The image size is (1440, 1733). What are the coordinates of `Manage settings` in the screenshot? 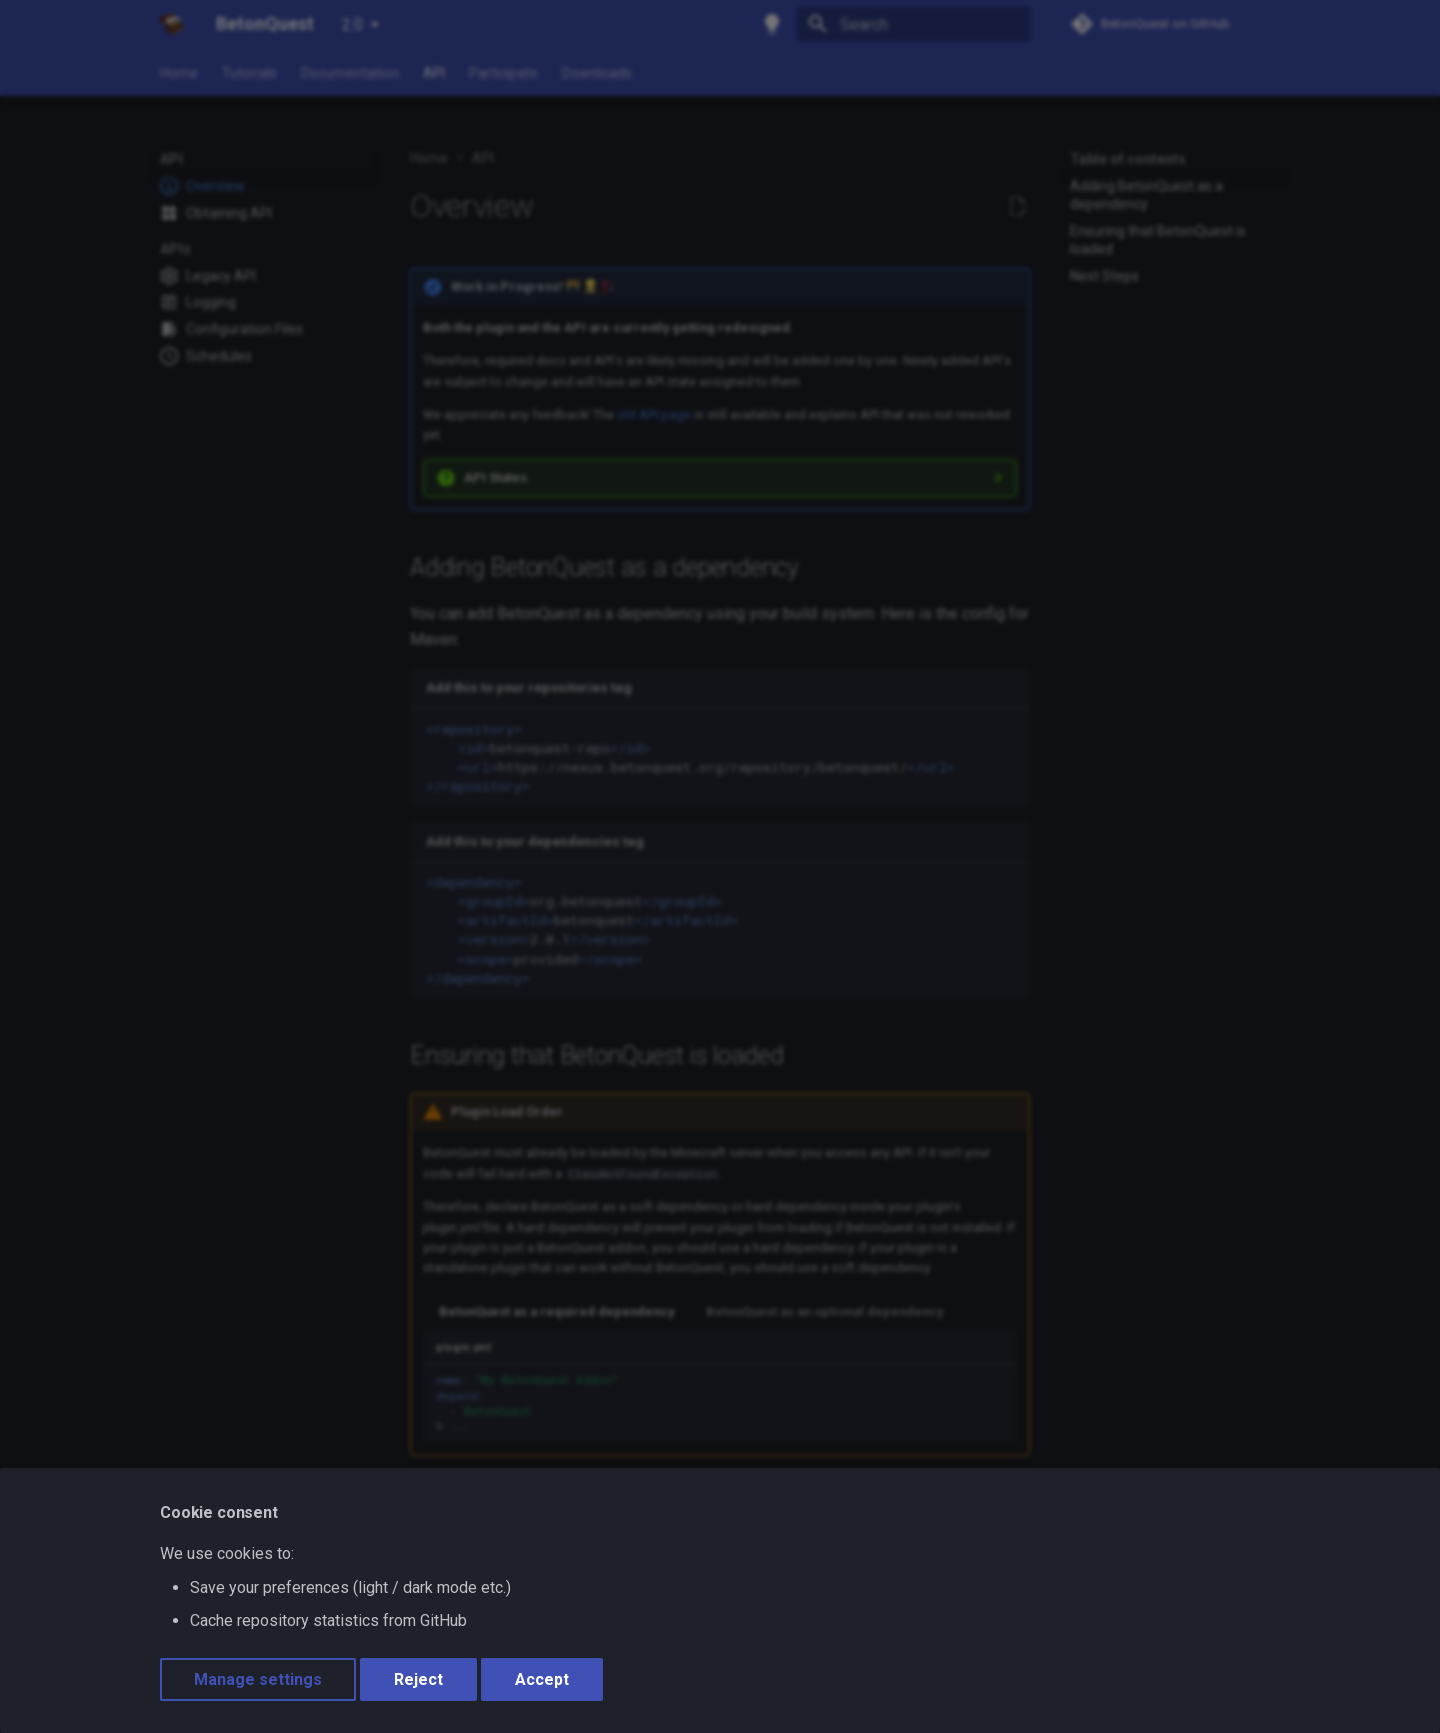 It's located at (258, 1679).